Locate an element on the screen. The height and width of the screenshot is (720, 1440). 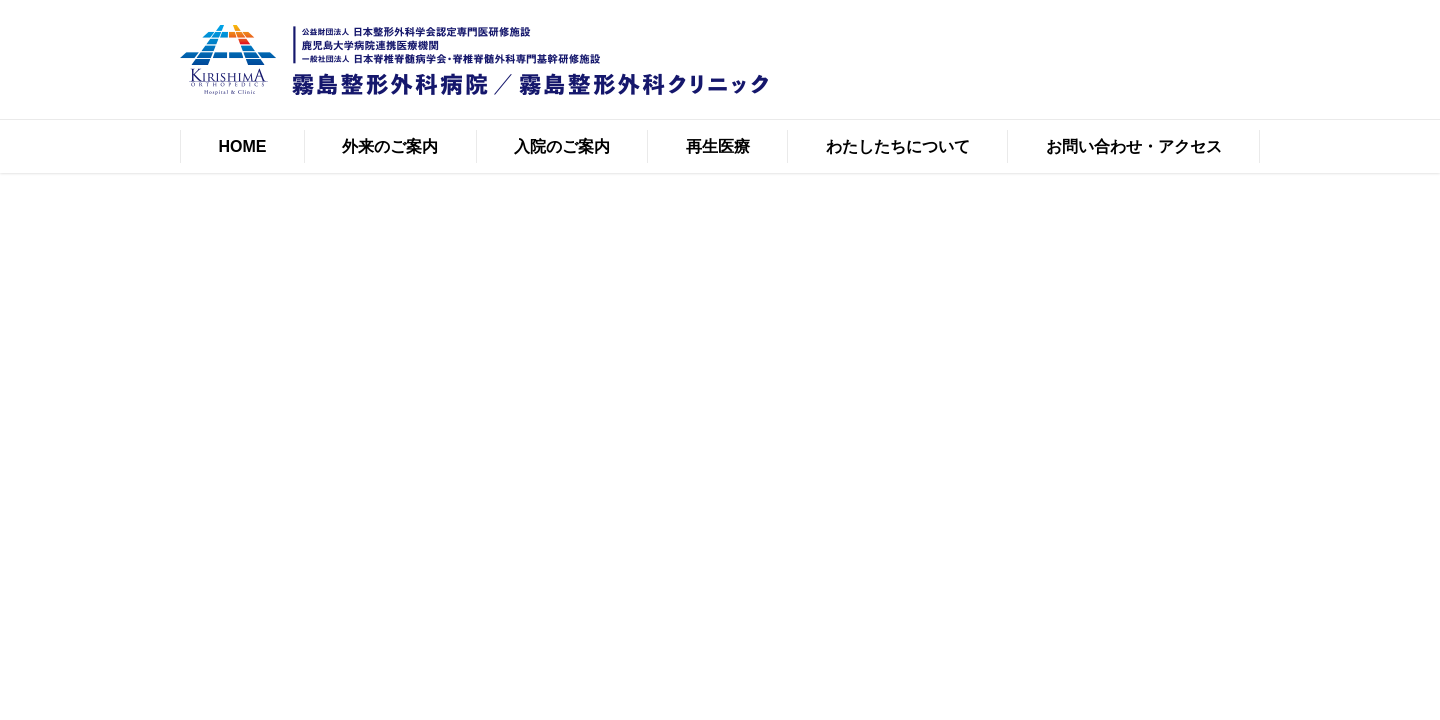
再生医療 is located at coordinates (718, 146).